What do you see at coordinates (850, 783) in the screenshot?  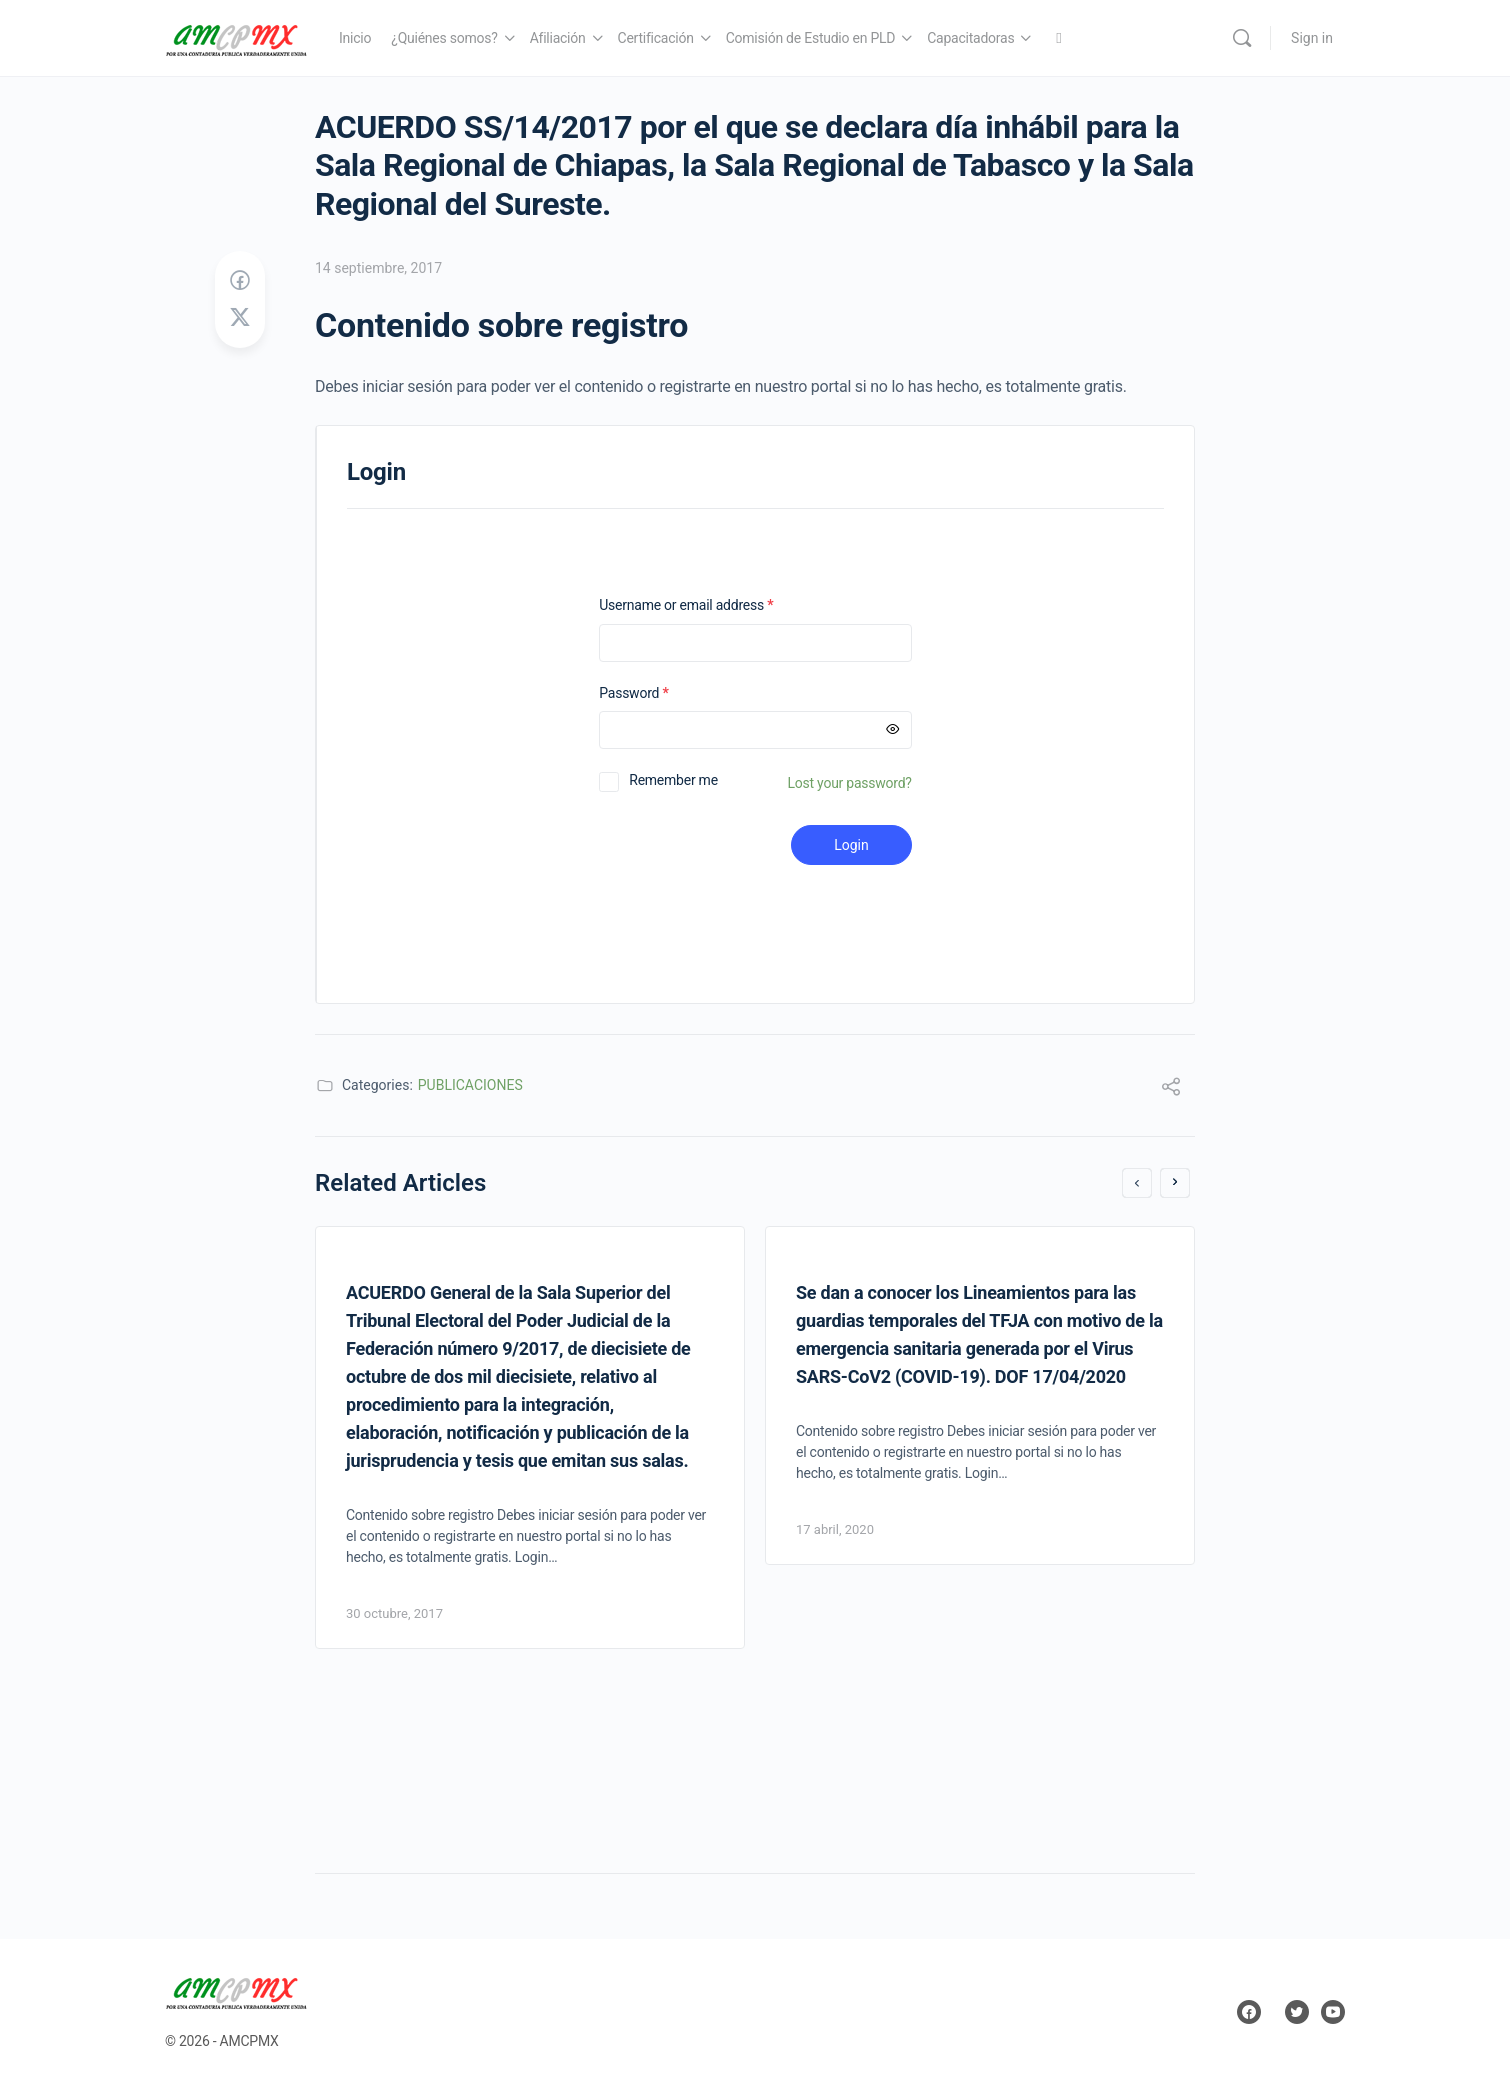 I see `Lost your password?` at bounding box center [850, 783].